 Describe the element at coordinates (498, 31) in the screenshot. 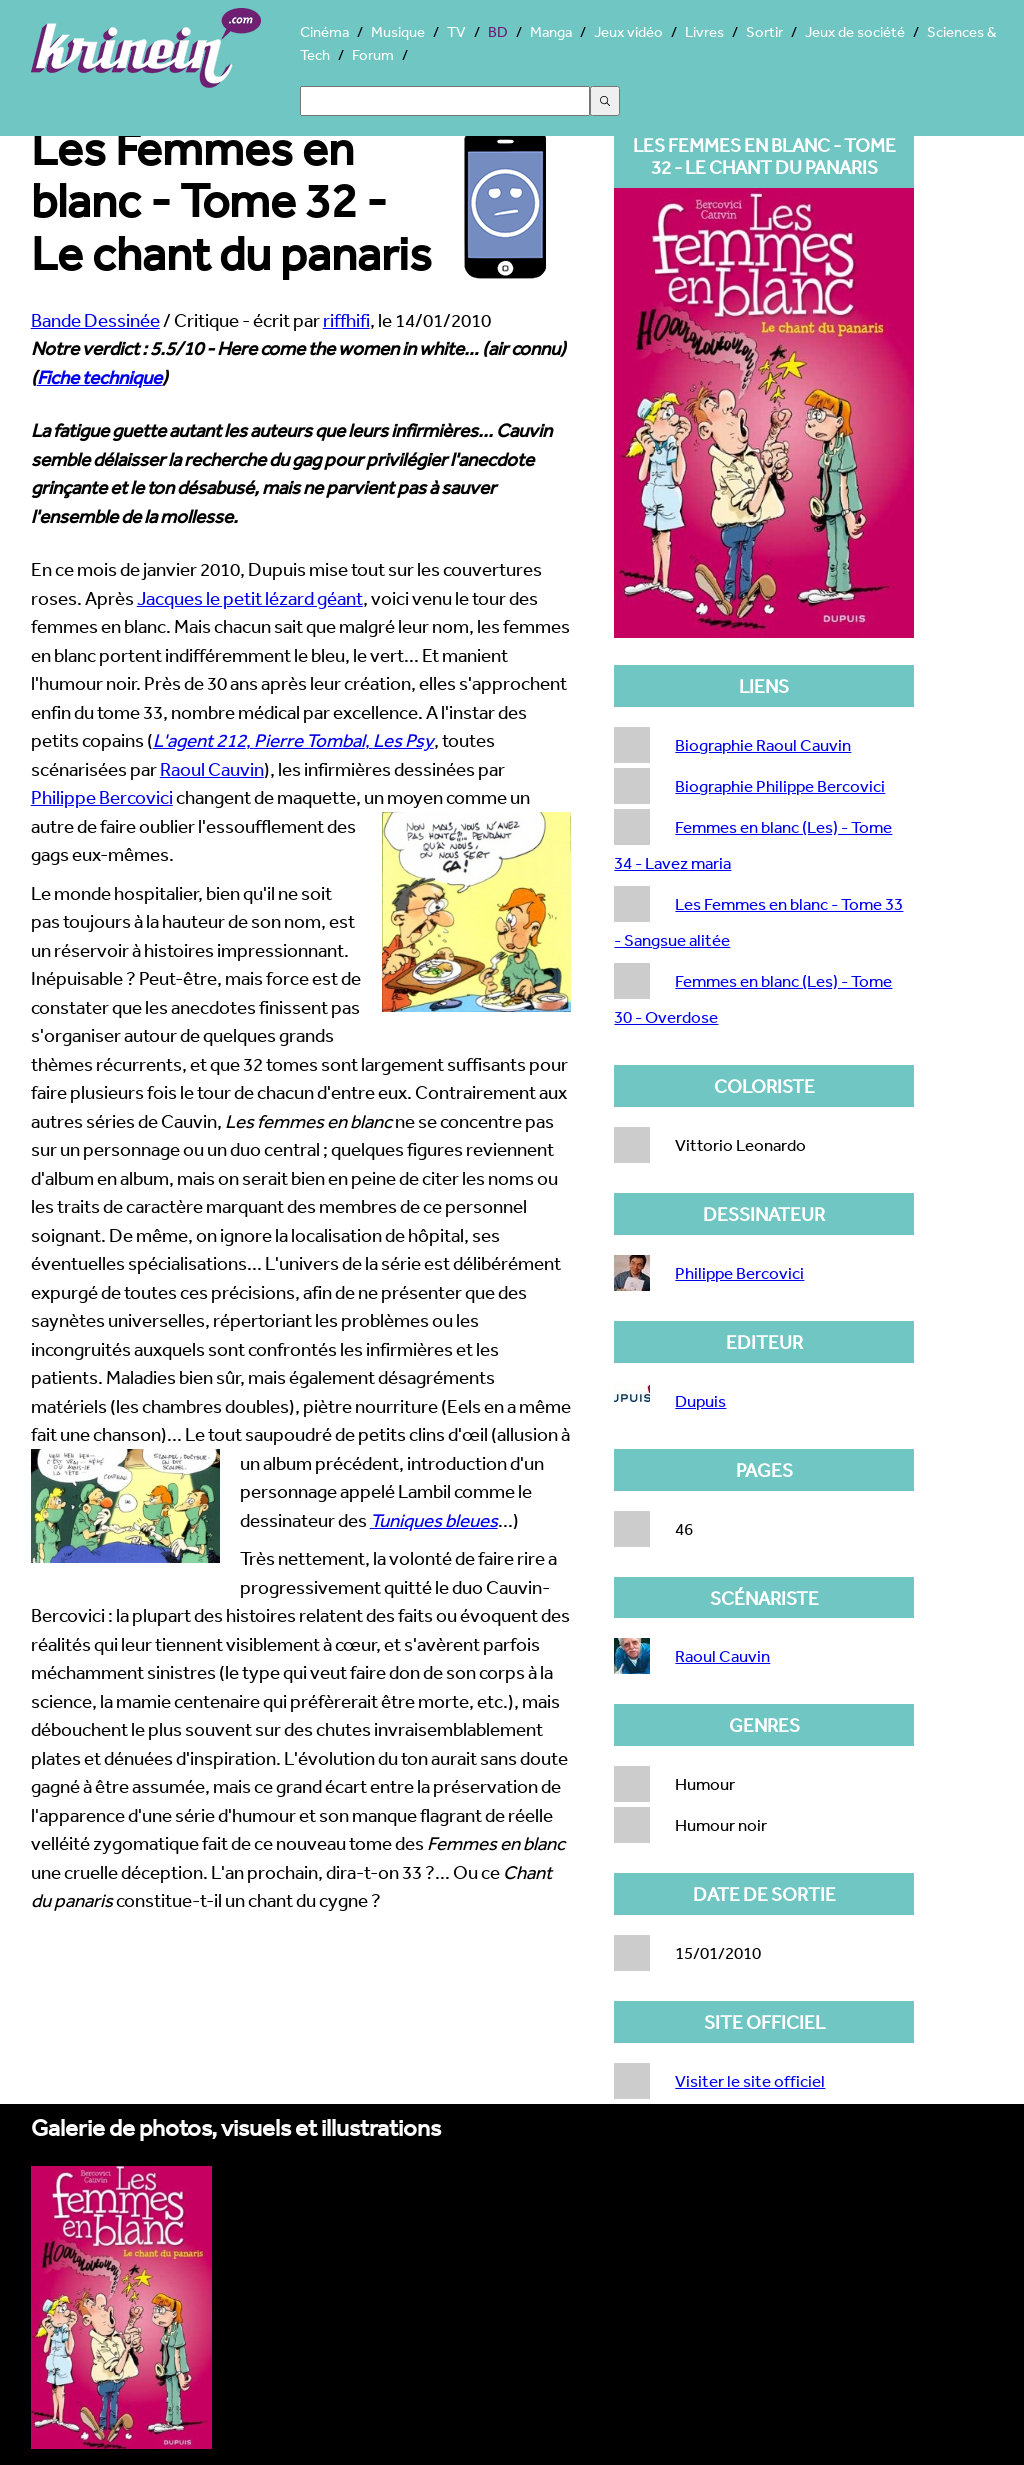

I see `BD` at that location.